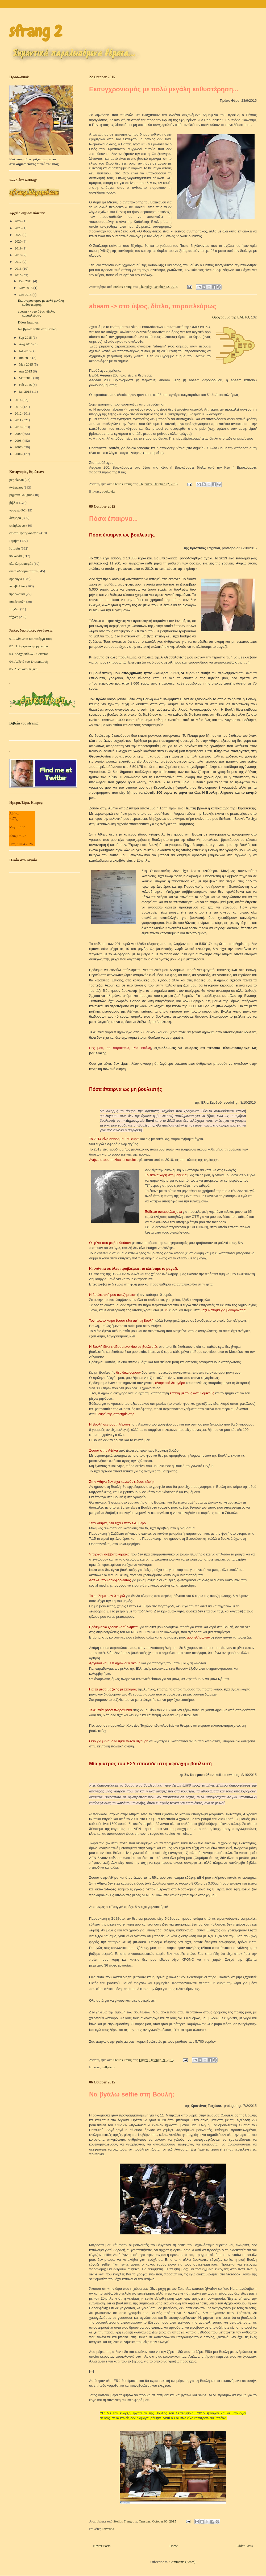 The image size is (266, 2576). What do you see at coordinates (18, 454) in the screenshot?
I see `2006` at bounding box center [18, 454].